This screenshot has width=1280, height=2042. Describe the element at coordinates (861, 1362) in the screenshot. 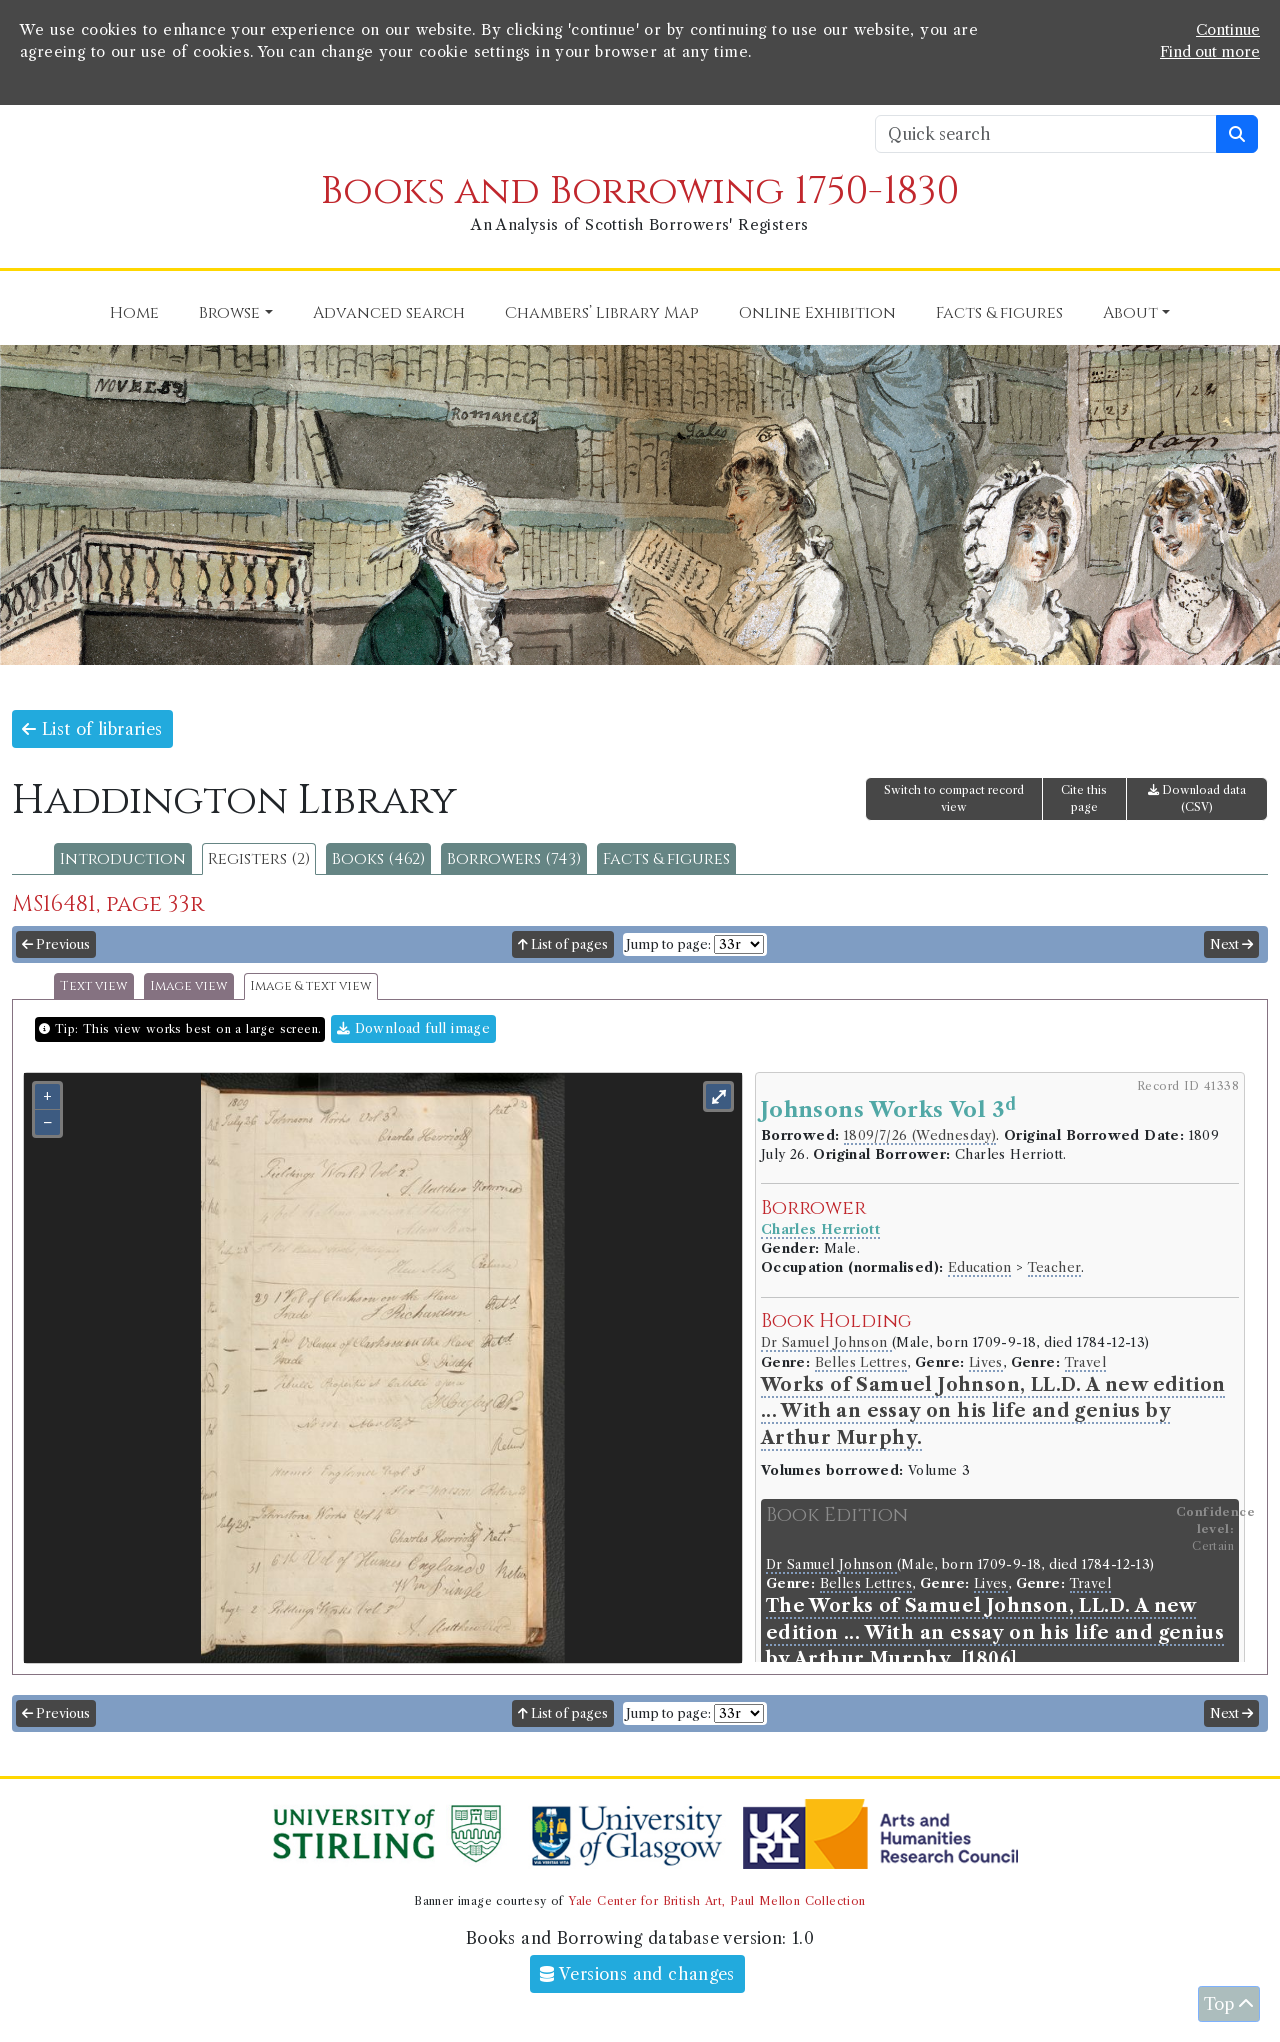

I see `Belles Lettres` at that location.